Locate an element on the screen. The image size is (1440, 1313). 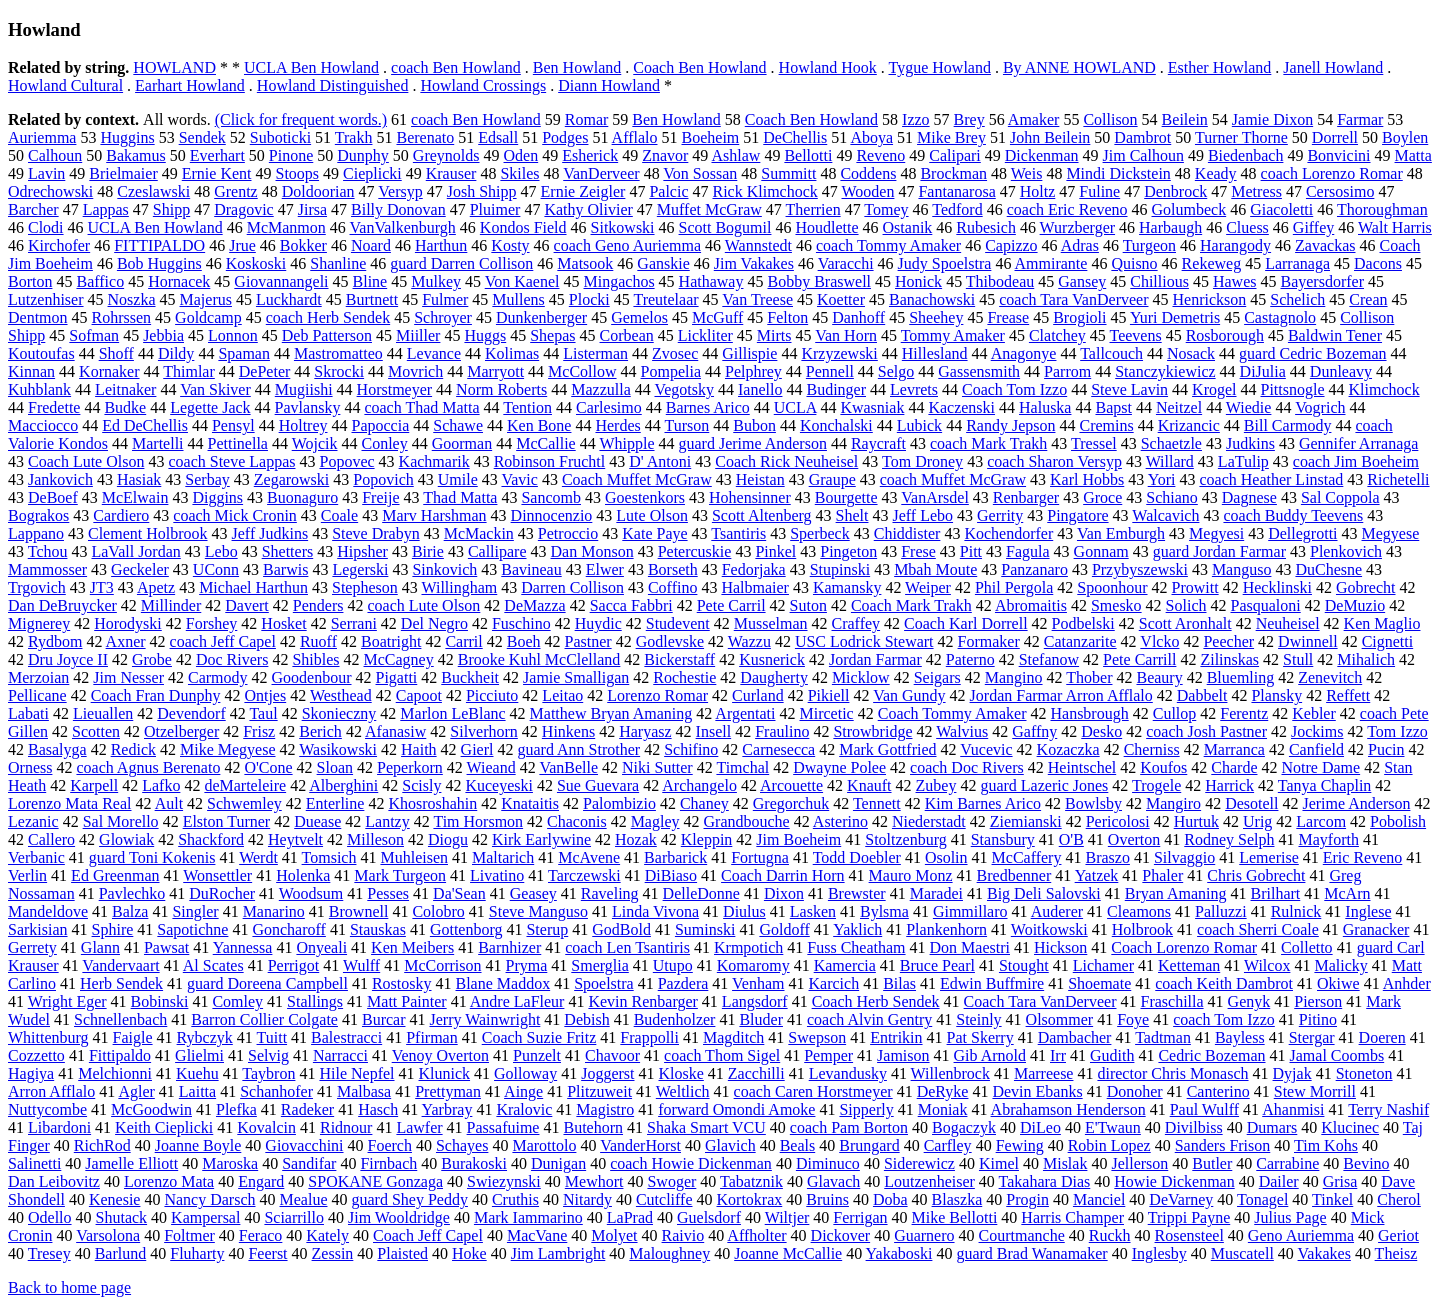
Turgeon is located at coordinates (1149, 245).